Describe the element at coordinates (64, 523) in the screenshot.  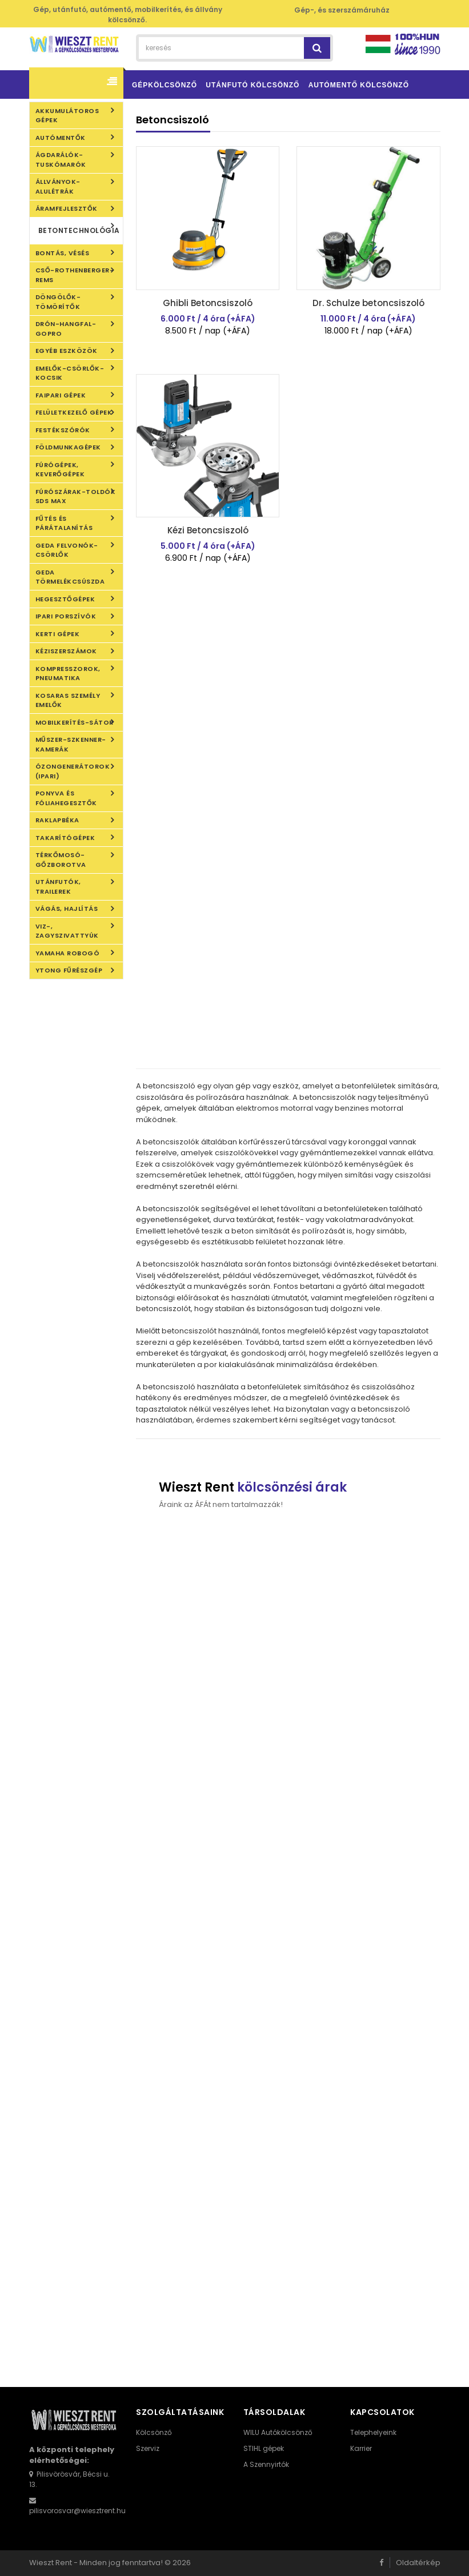
I see `Fűtés és Párátalanítás` at that location.